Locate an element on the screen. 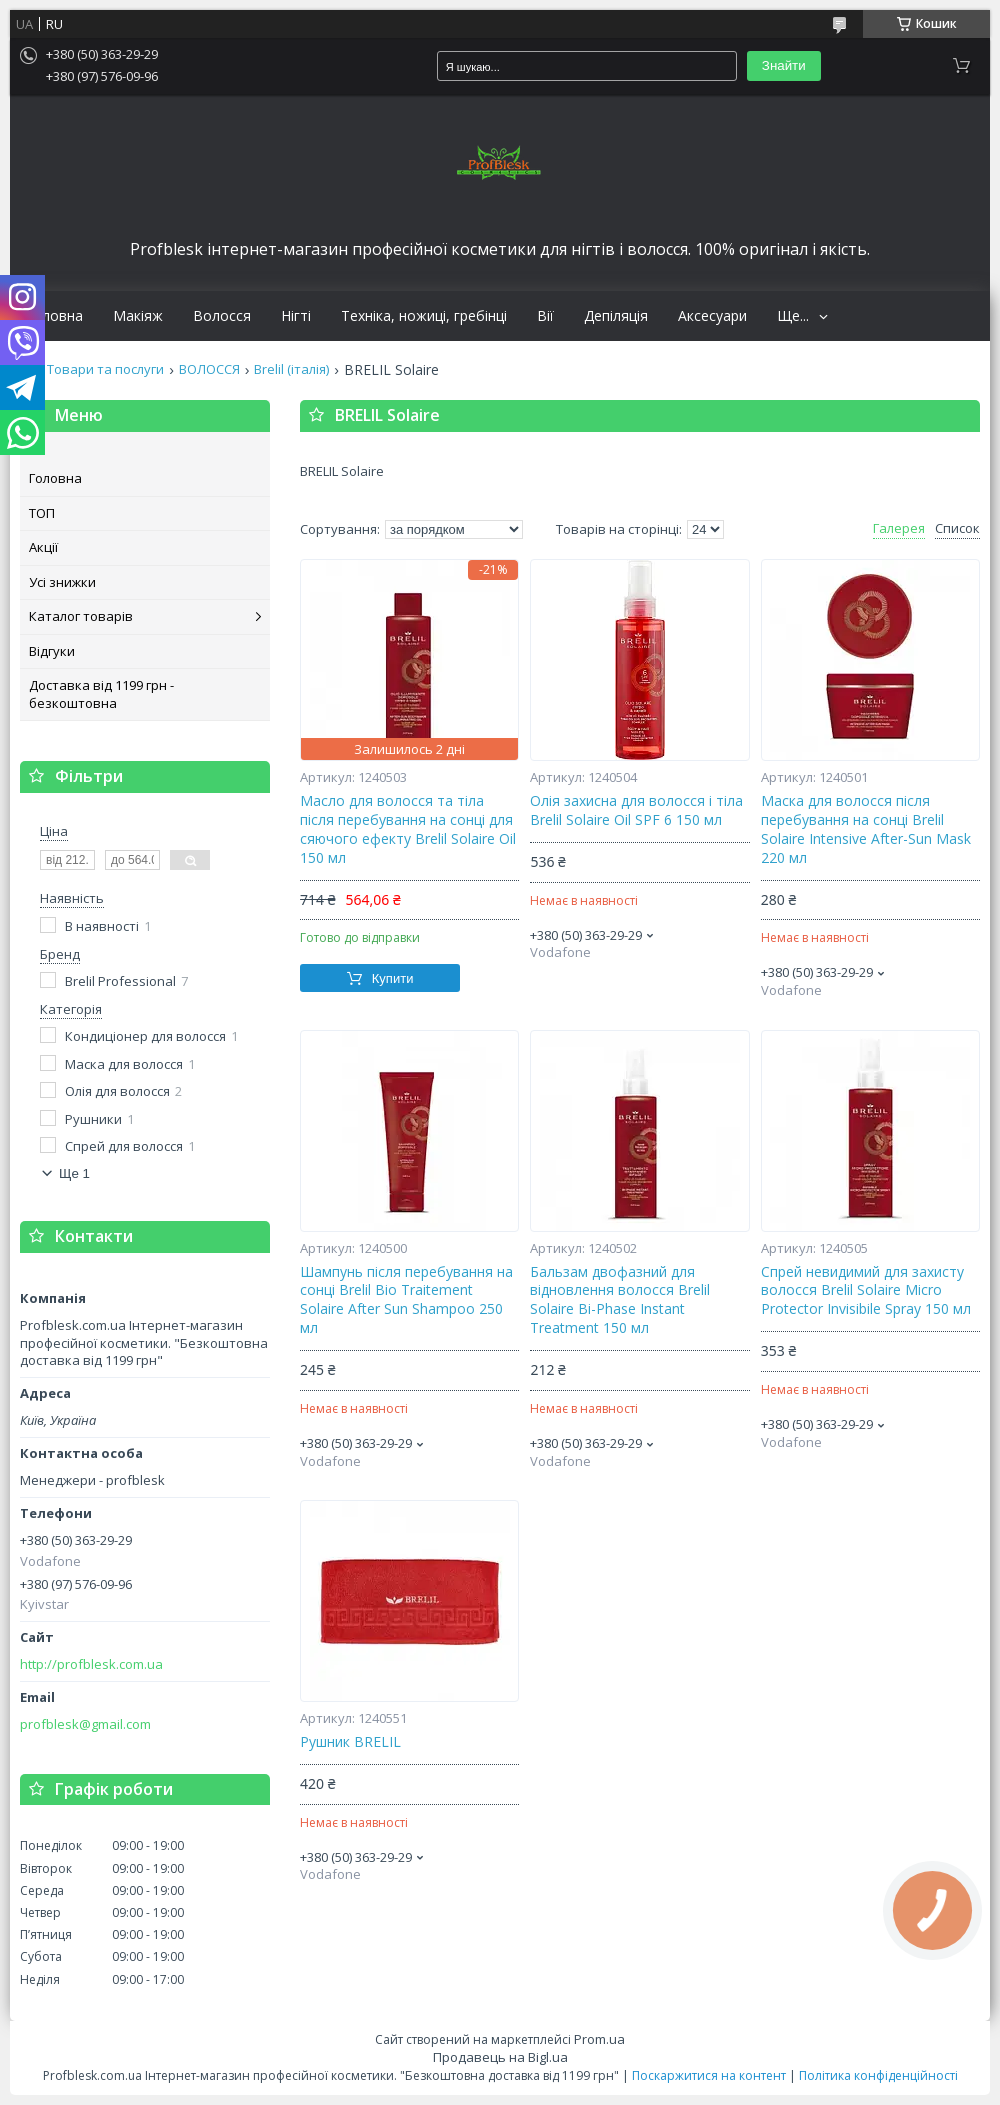 The image size is (1000, 2105). Аксесуари is located at coordinates (712, 316).